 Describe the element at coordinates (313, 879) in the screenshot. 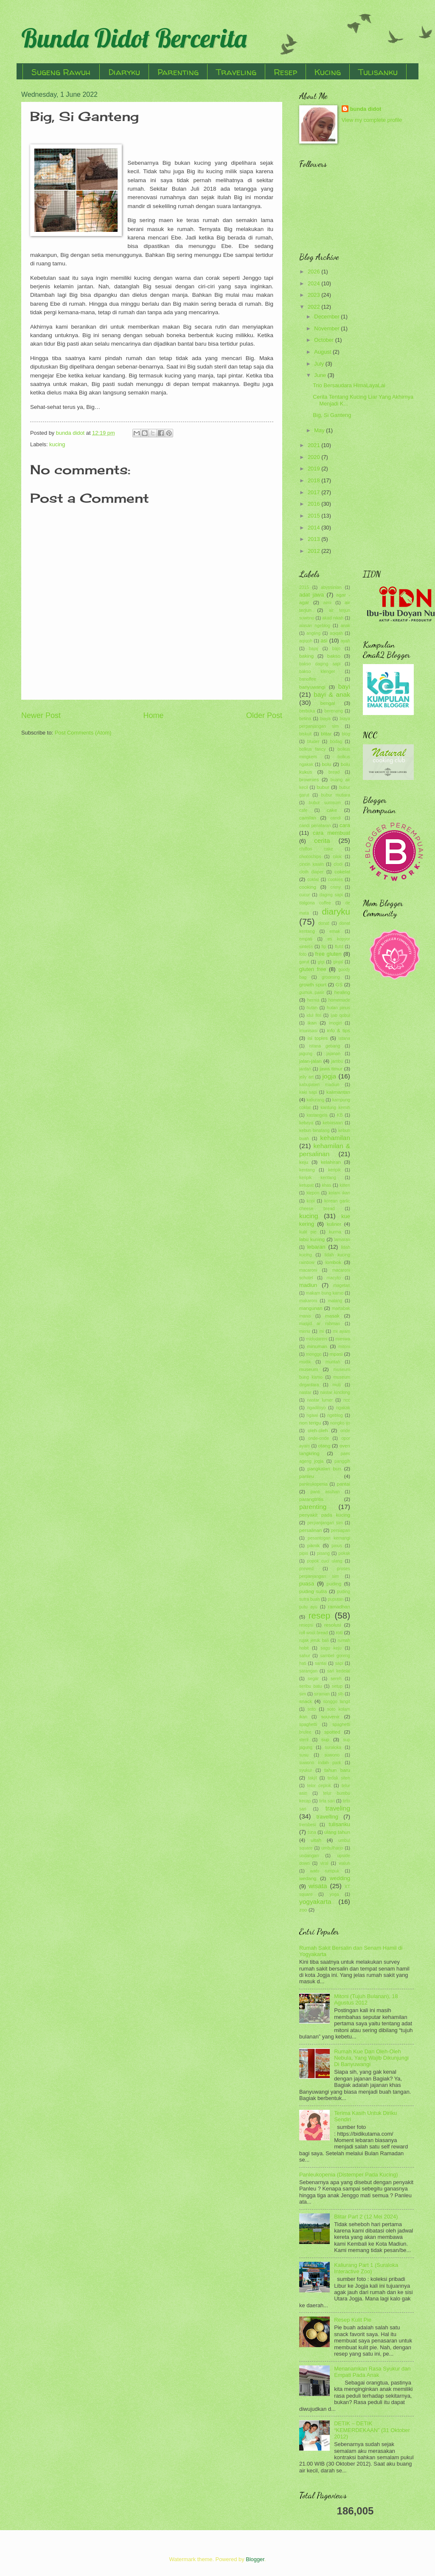

I see `coklat` at that location.